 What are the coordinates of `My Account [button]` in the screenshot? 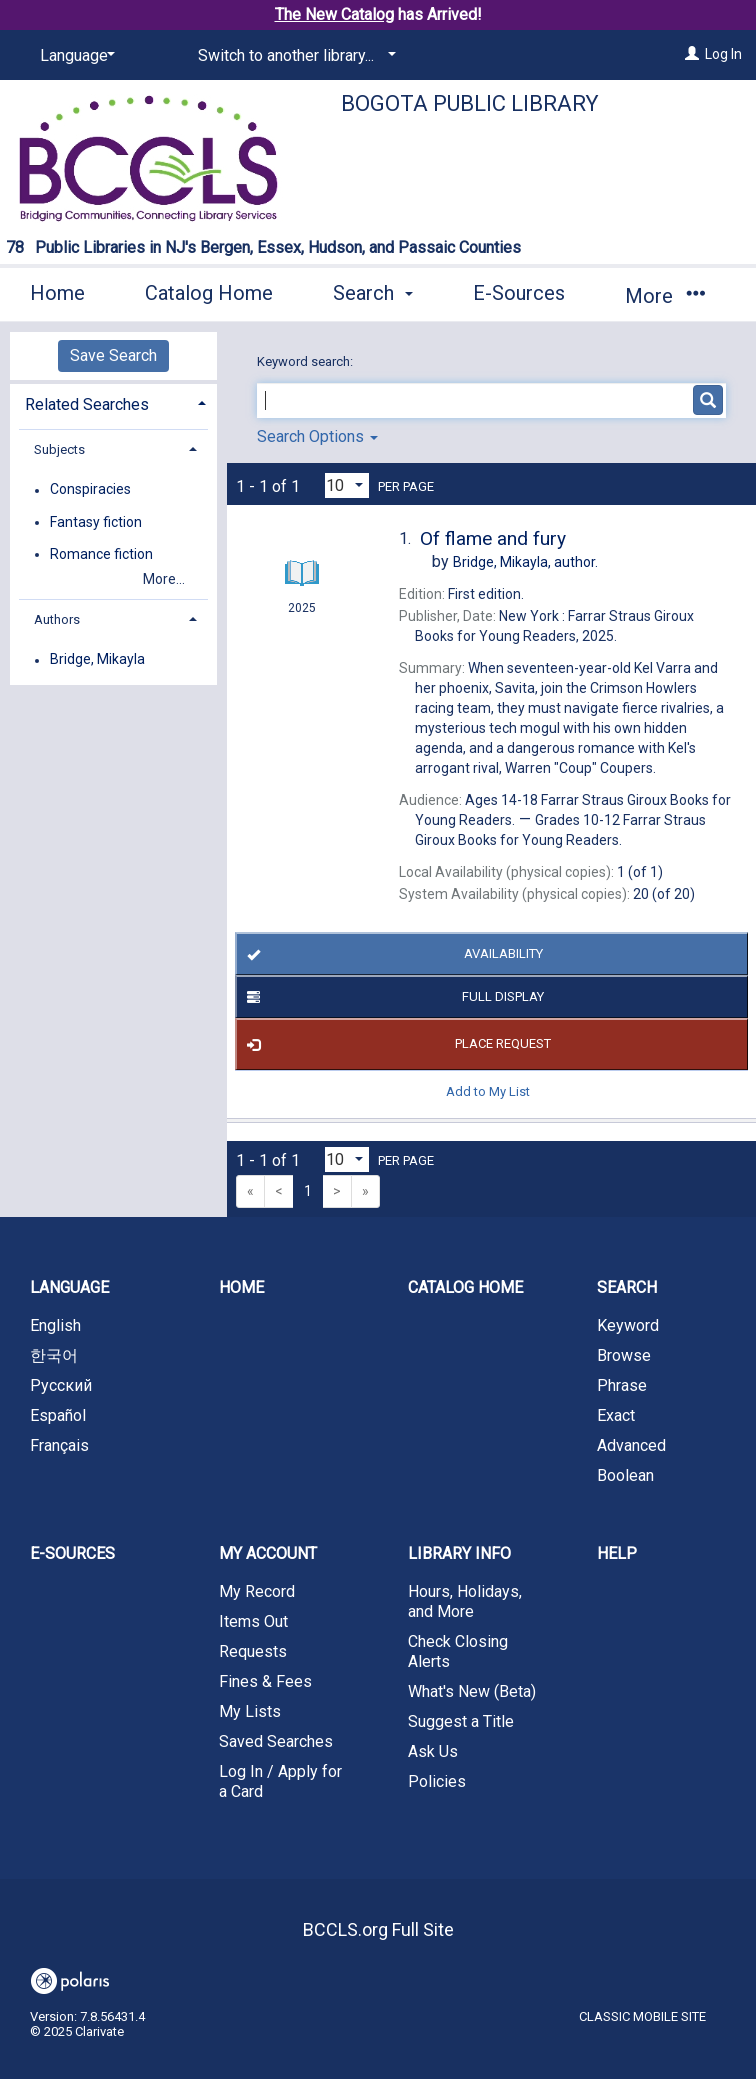 It's located at (268, 1553).